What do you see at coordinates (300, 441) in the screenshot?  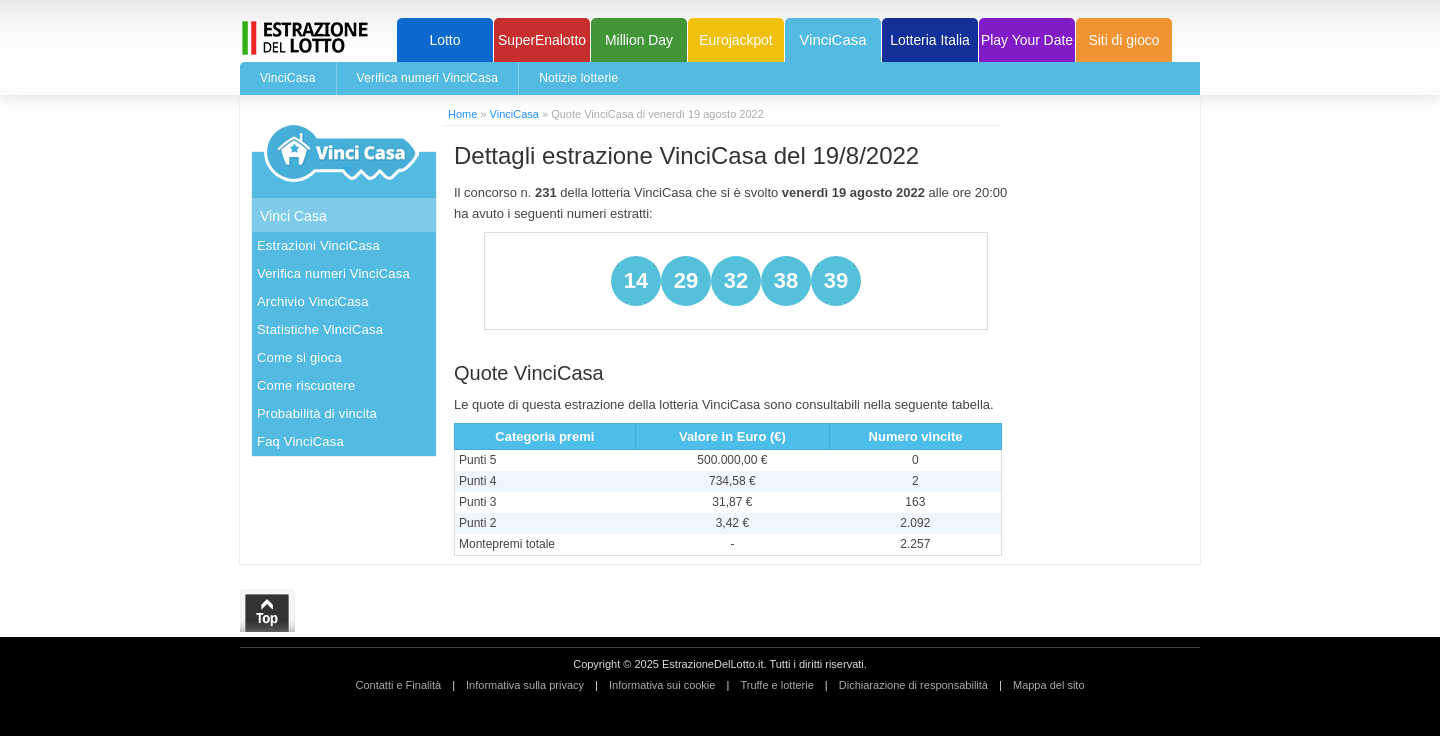 I see `Faq VinciCasa` at bounding box center [300, 441].